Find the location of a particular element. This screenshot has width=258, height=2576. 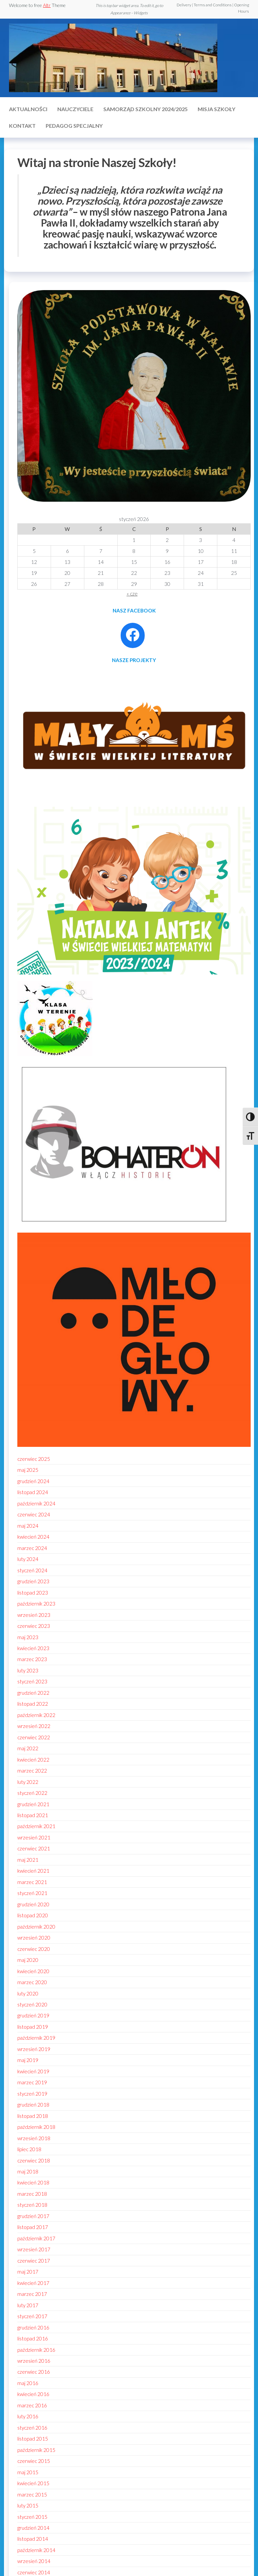

kwiecień 2015 is located at coordinates (33, 2483).